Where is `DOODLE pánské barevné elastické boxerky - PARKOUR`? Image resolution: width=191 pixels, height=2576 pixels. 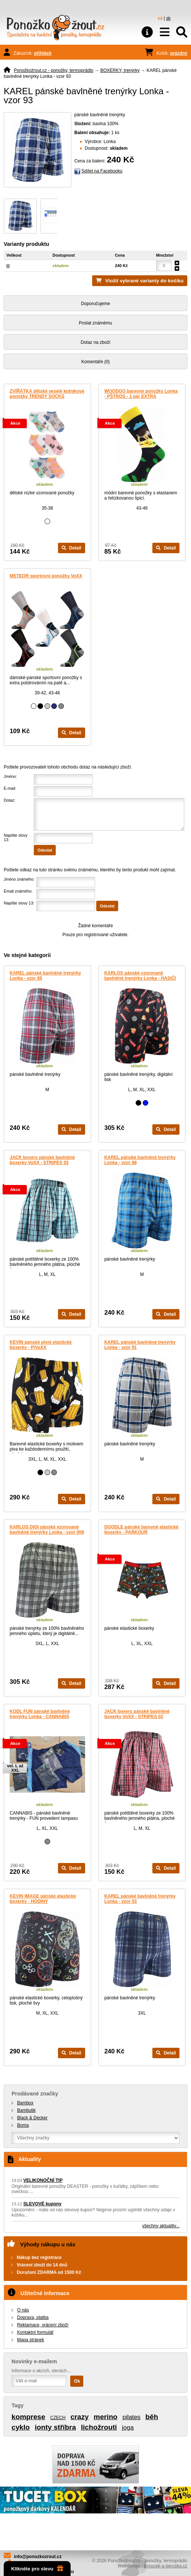
DOODLE pánské barevné elastické boxerky - PARKOUR is located at coordinates (141, 1529).